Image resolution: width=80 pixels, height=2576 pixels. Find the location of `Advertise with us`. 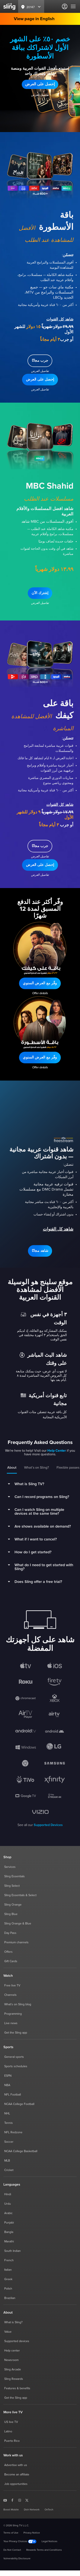

Advertise with us is located at coordinates (15, 2465).